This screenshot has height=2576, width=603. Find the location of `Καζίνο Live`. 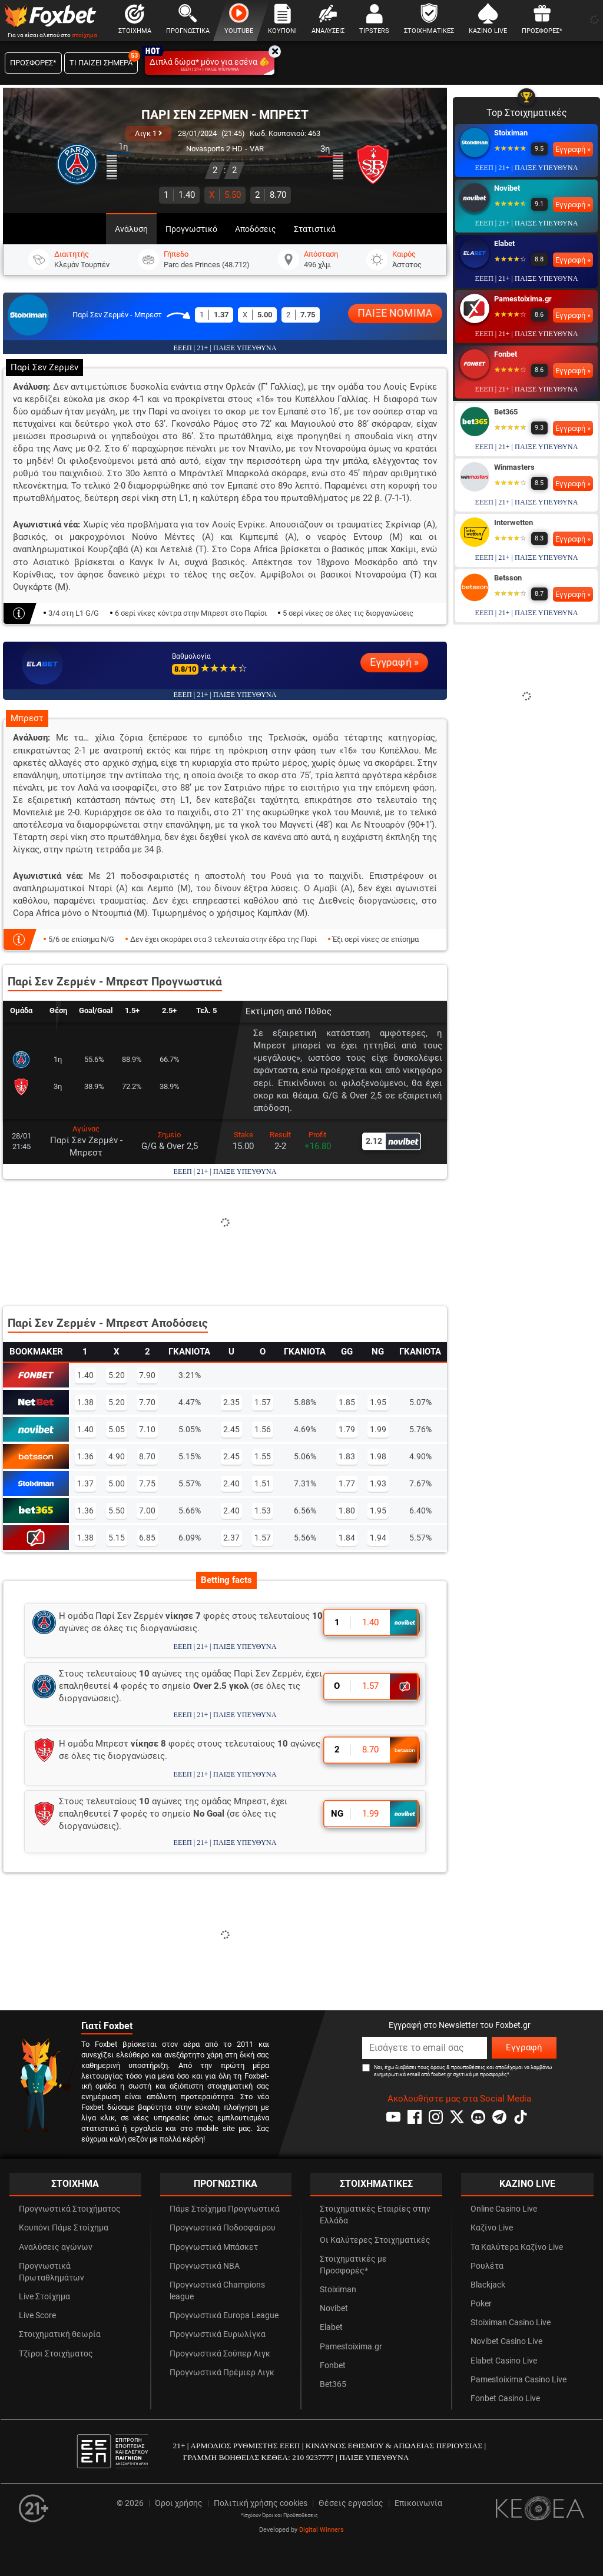

Καζίνο Live is located at coordinates (492, 2228).